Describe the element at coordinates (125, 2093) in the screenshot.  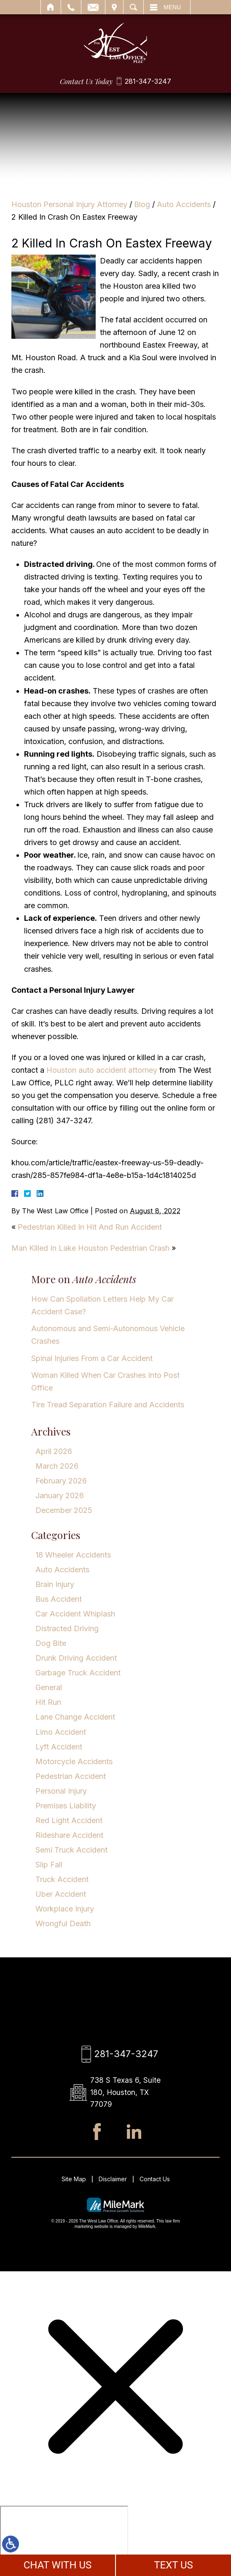
I see `738 S Texas 6, Suite 180, Houston, TX 77079` at that location.